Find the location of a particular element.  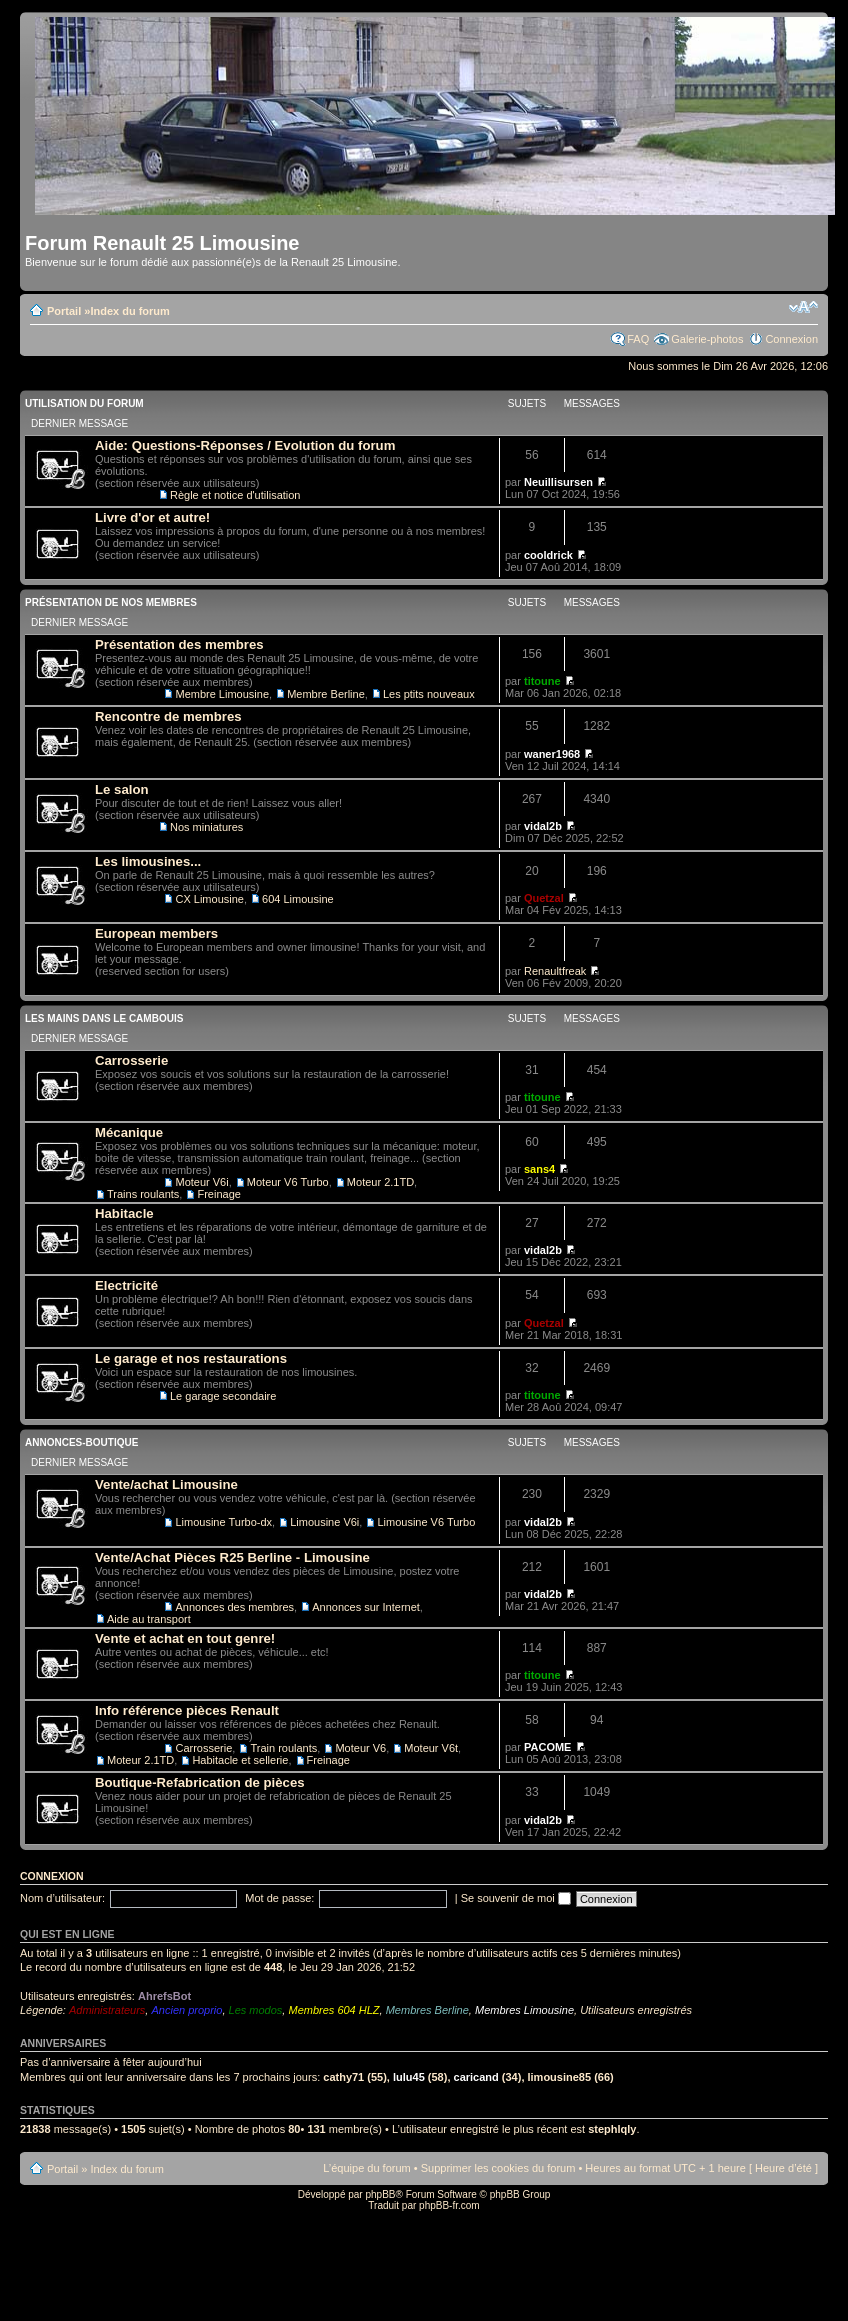

Moteur V6 Turbo is located at coordinates (288, 1182).